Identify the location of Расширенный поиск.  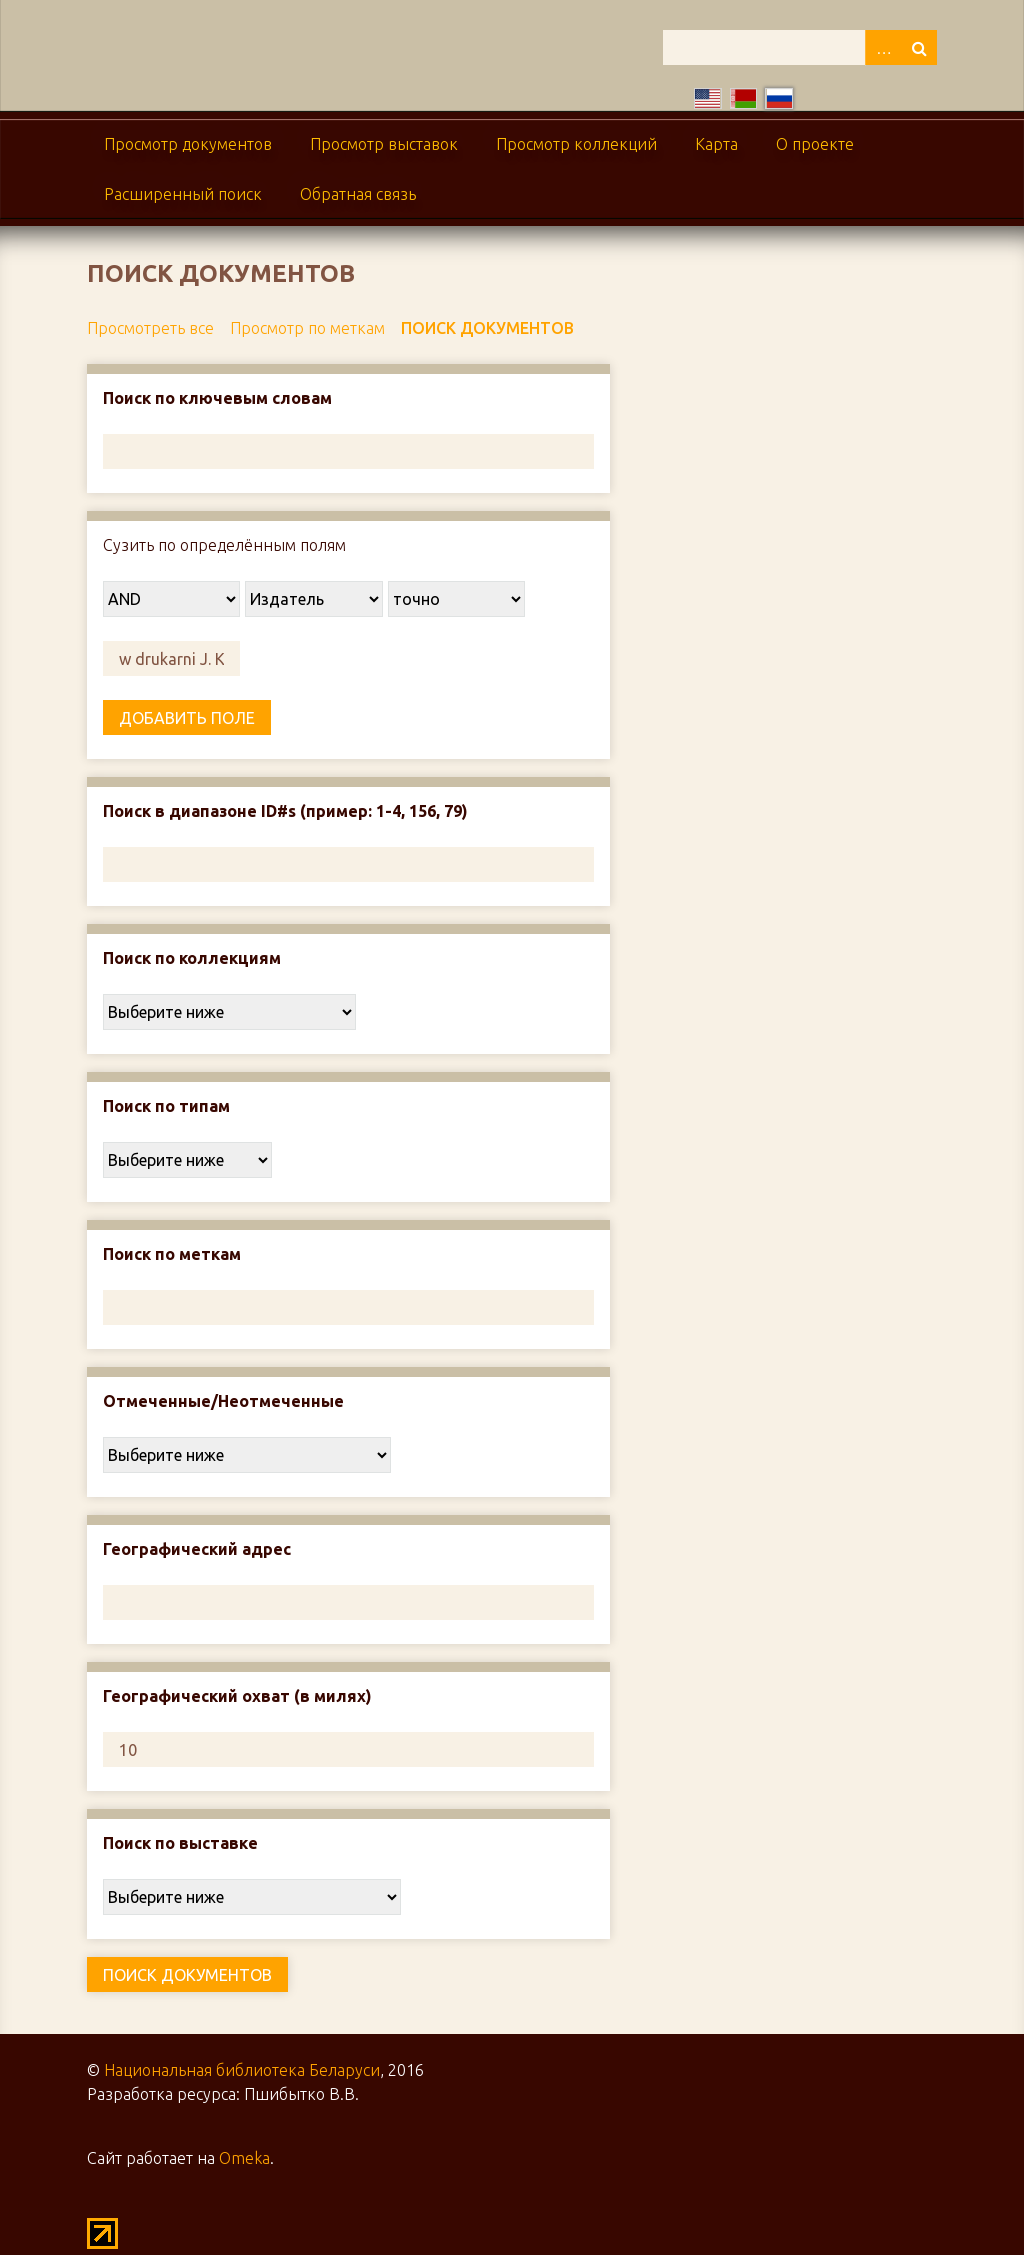
(183, 194).